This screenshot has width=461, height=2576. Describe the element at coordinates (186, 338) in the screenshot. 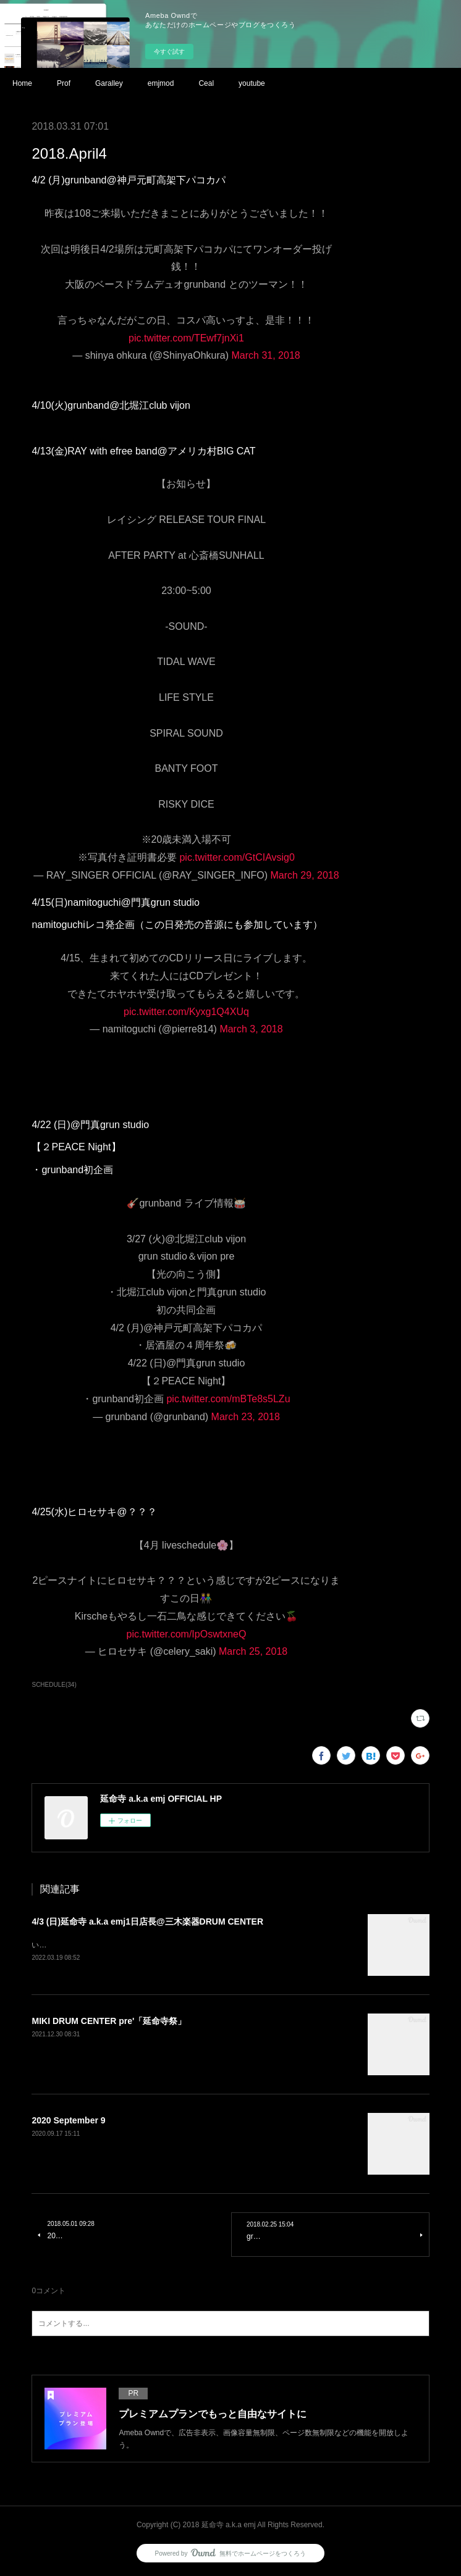

I see `pic.twitter.com/TEwf7jnXi1` at that location.